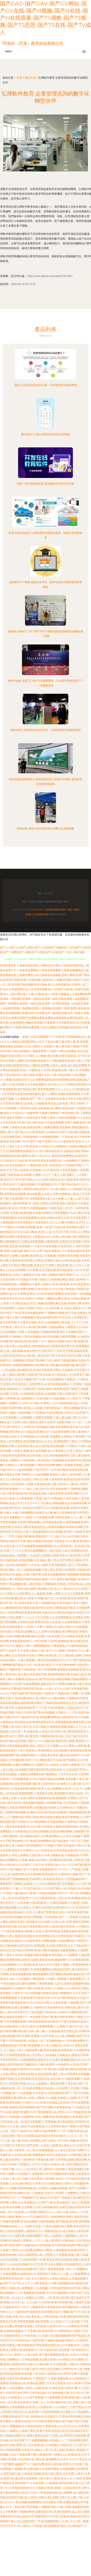  Describe the element at coordinates (30, 2283) in the screenshot. I see `人人干人人爽` at that location.